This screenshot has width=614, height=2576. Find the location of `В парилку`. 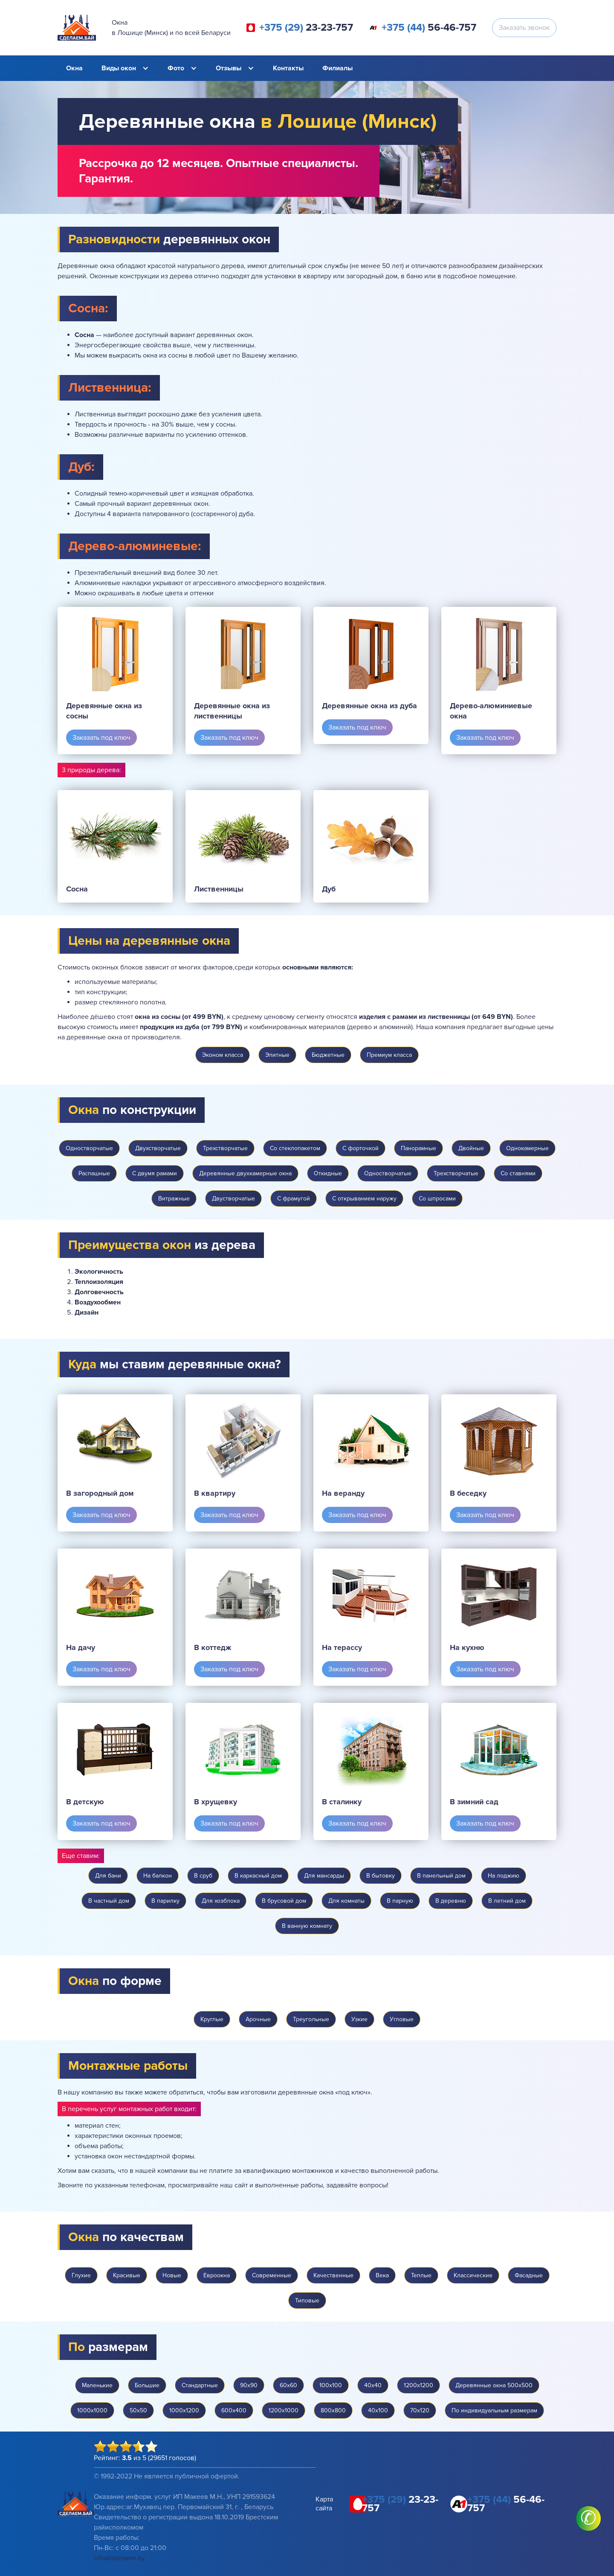

В парилку is located at coordinates (165, 1900).